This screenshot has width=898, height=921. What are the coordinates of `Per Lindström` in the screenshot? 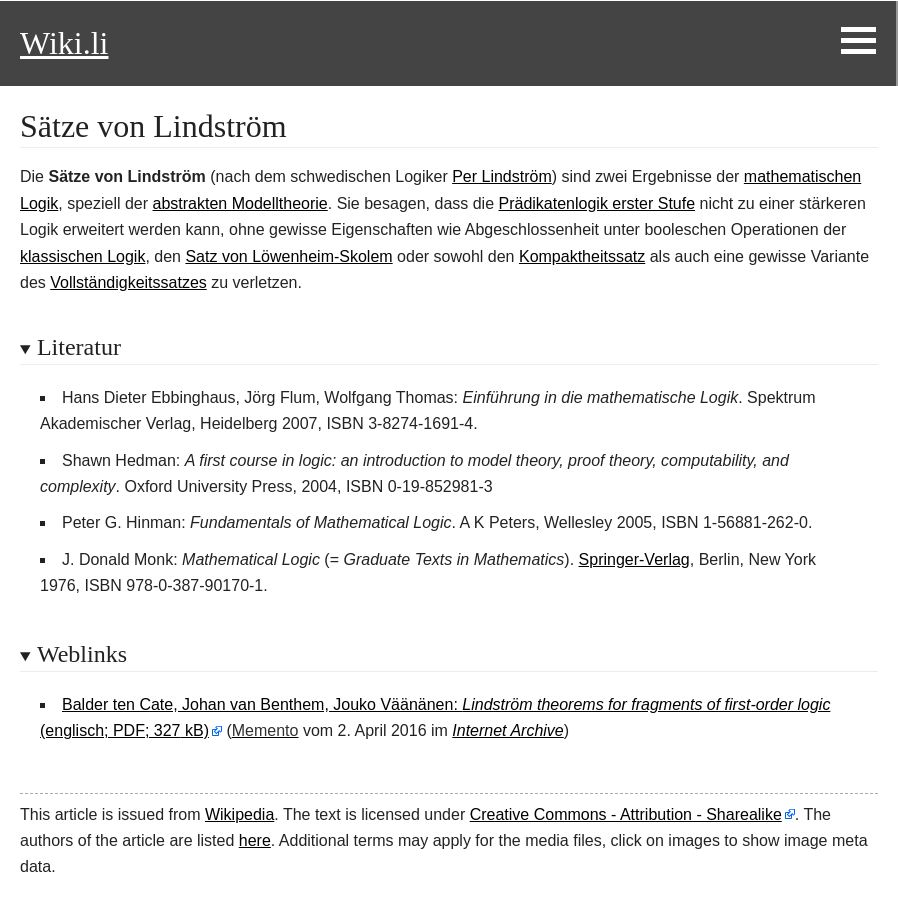 It's located at (502, 176).